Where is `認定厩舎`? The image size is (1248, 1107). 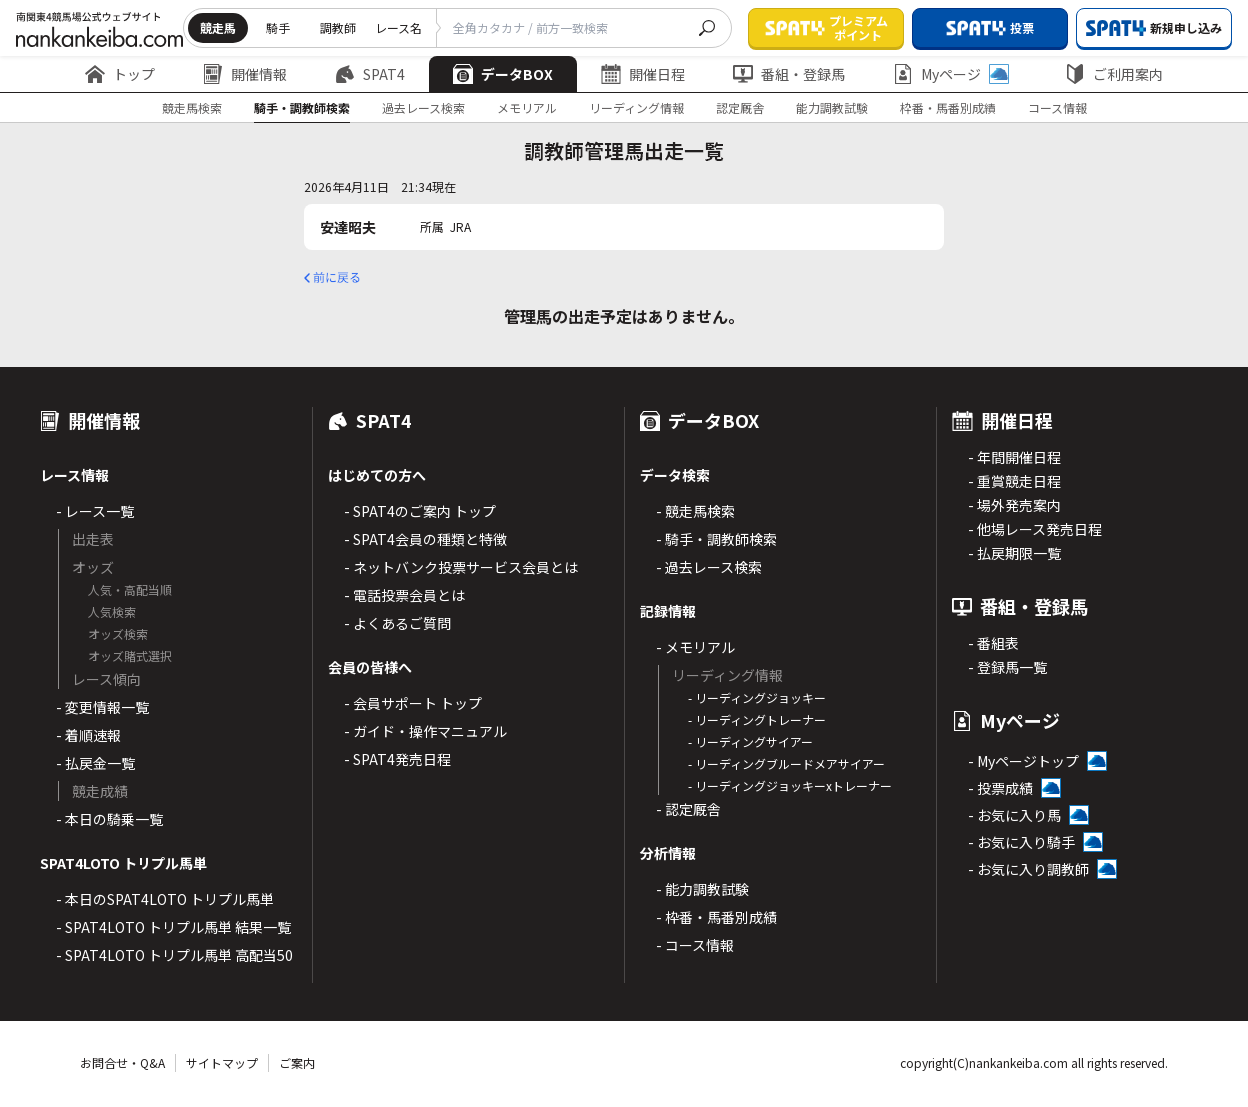
認定厩舎 is located at coordinates (740, 107).